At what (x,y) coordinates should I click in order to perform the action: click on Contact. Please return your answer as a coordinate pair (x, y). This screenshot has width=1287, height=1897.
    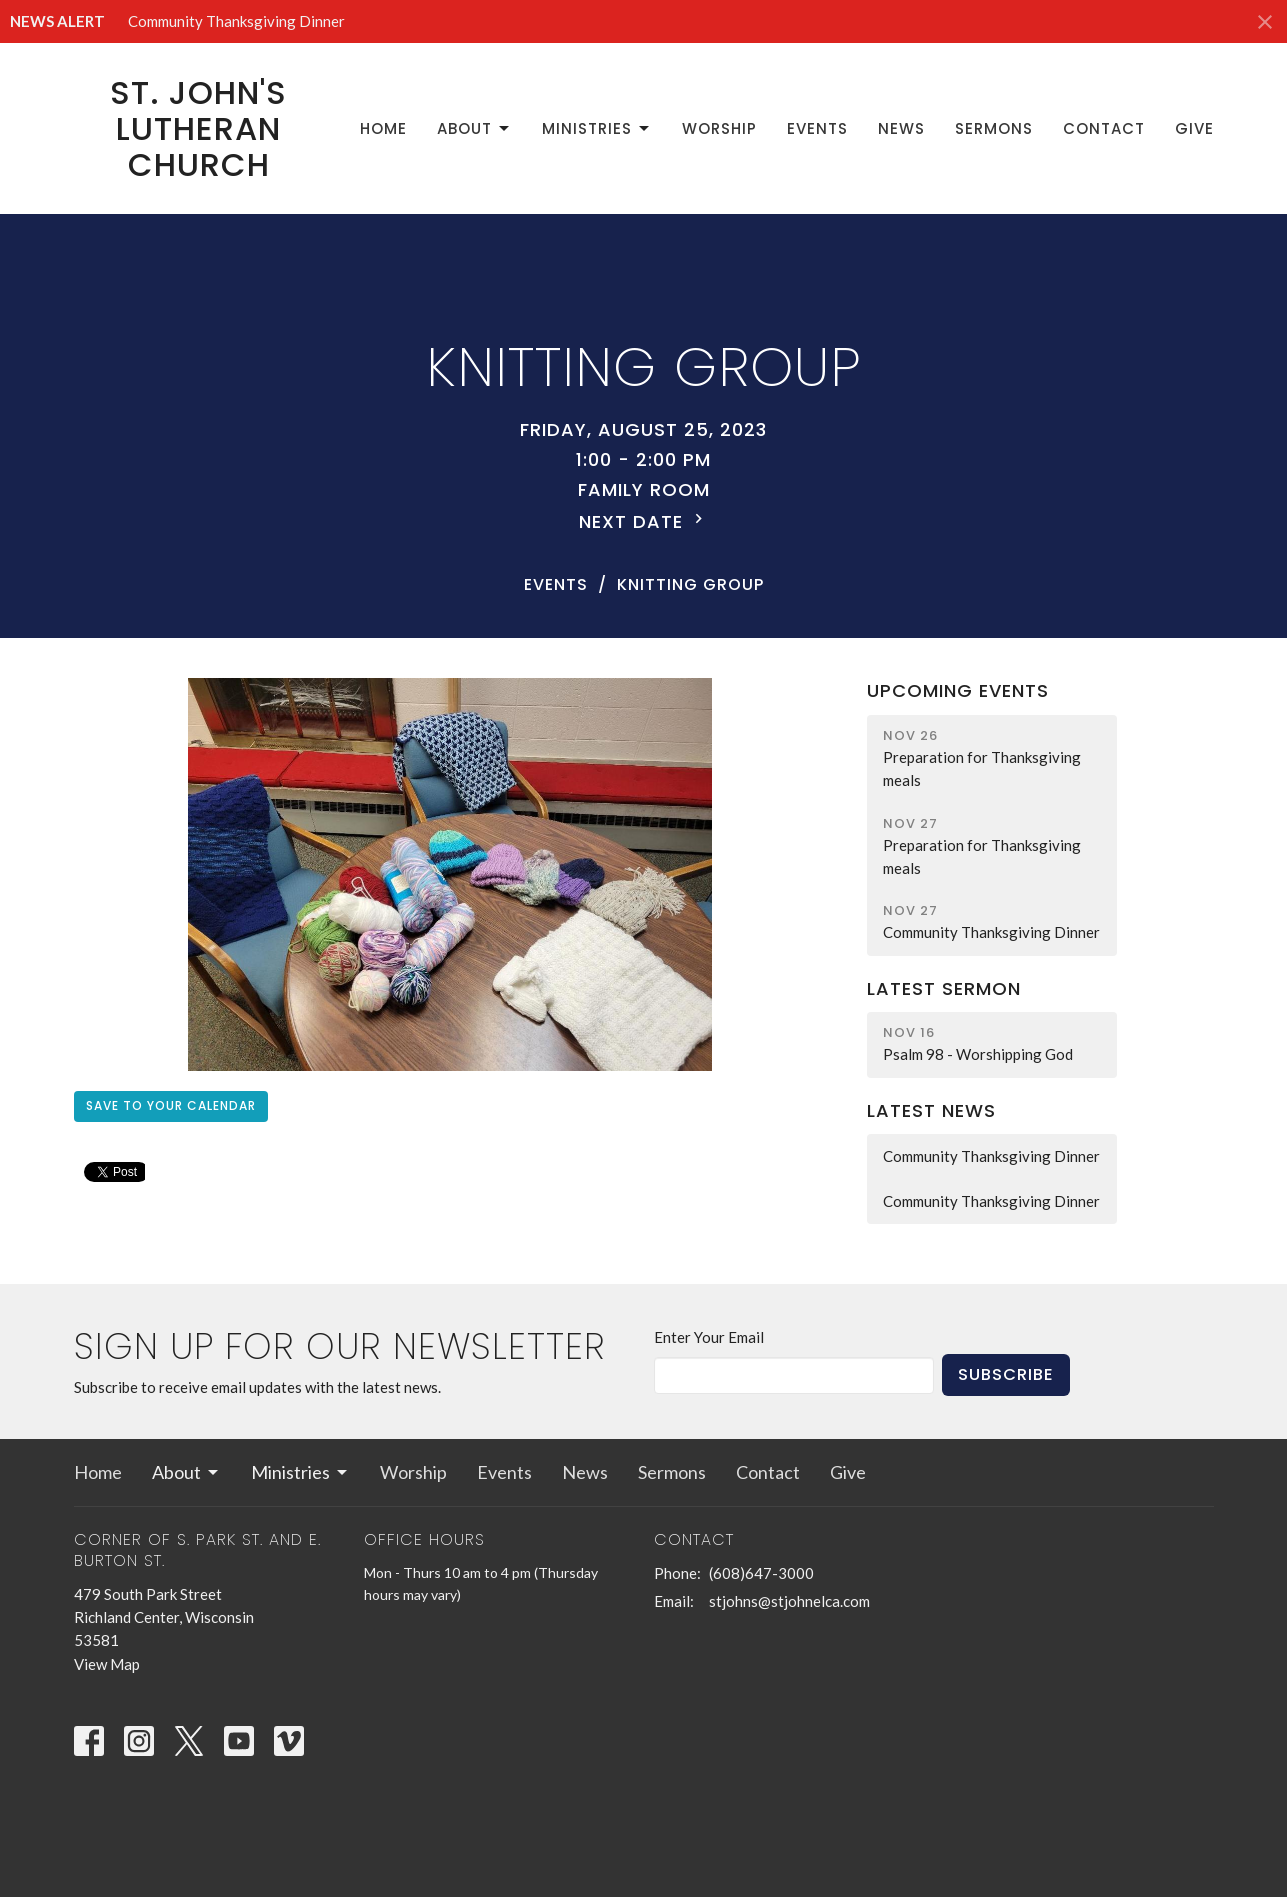
    Looking at the image, I should click on (1104, 128).